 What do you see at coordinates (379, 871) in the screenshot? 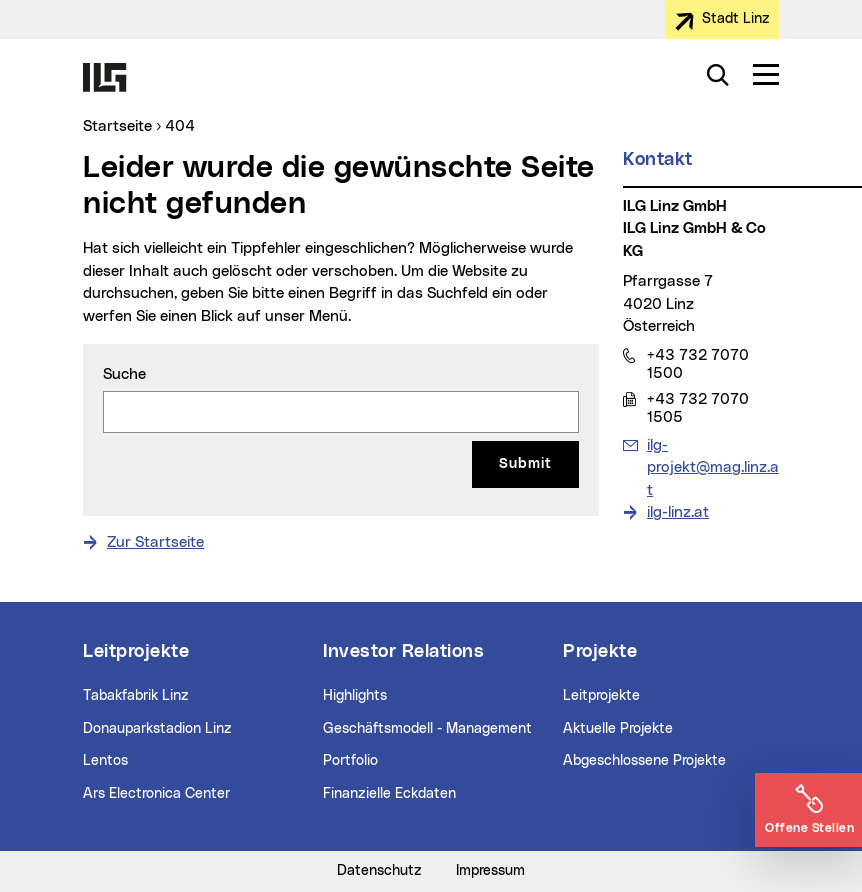
I see `Datenschutz` at bounding box center [379, 871].